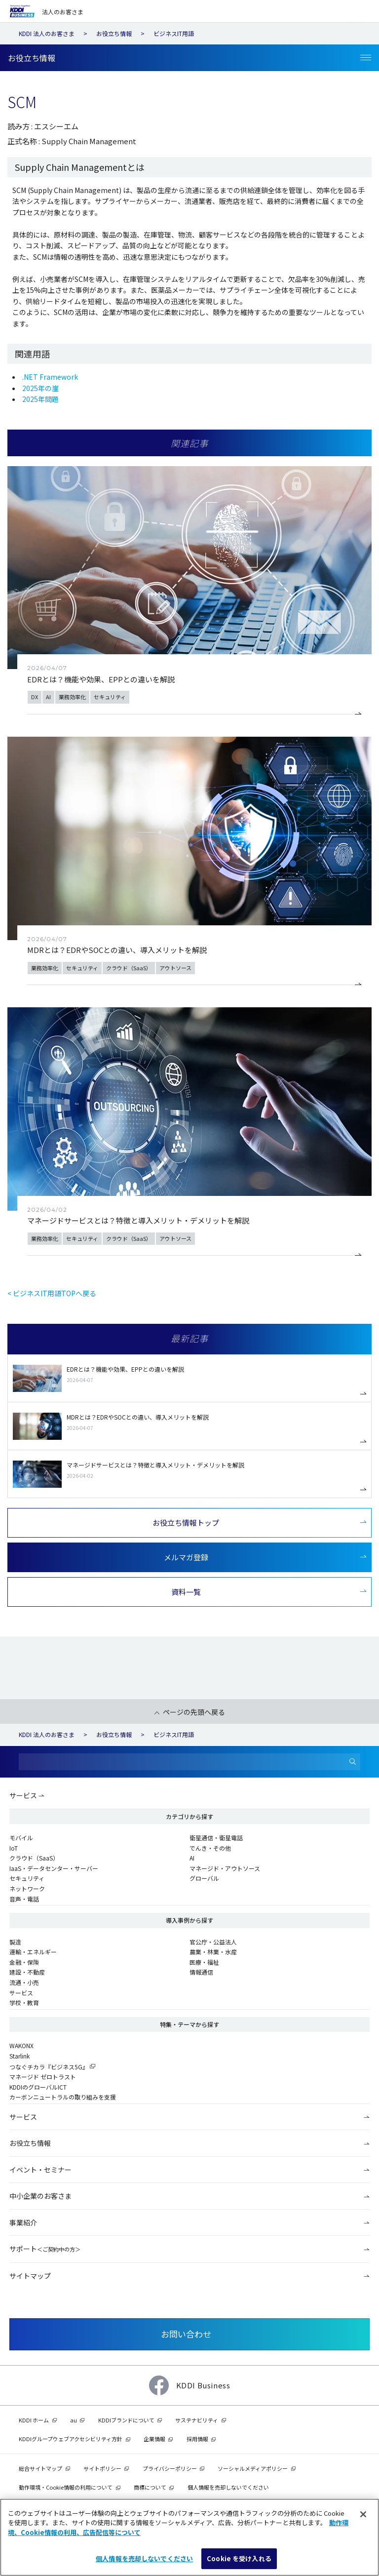 The image size is (379, 2576). I want to click on WAKONX, so click(21, 2045).